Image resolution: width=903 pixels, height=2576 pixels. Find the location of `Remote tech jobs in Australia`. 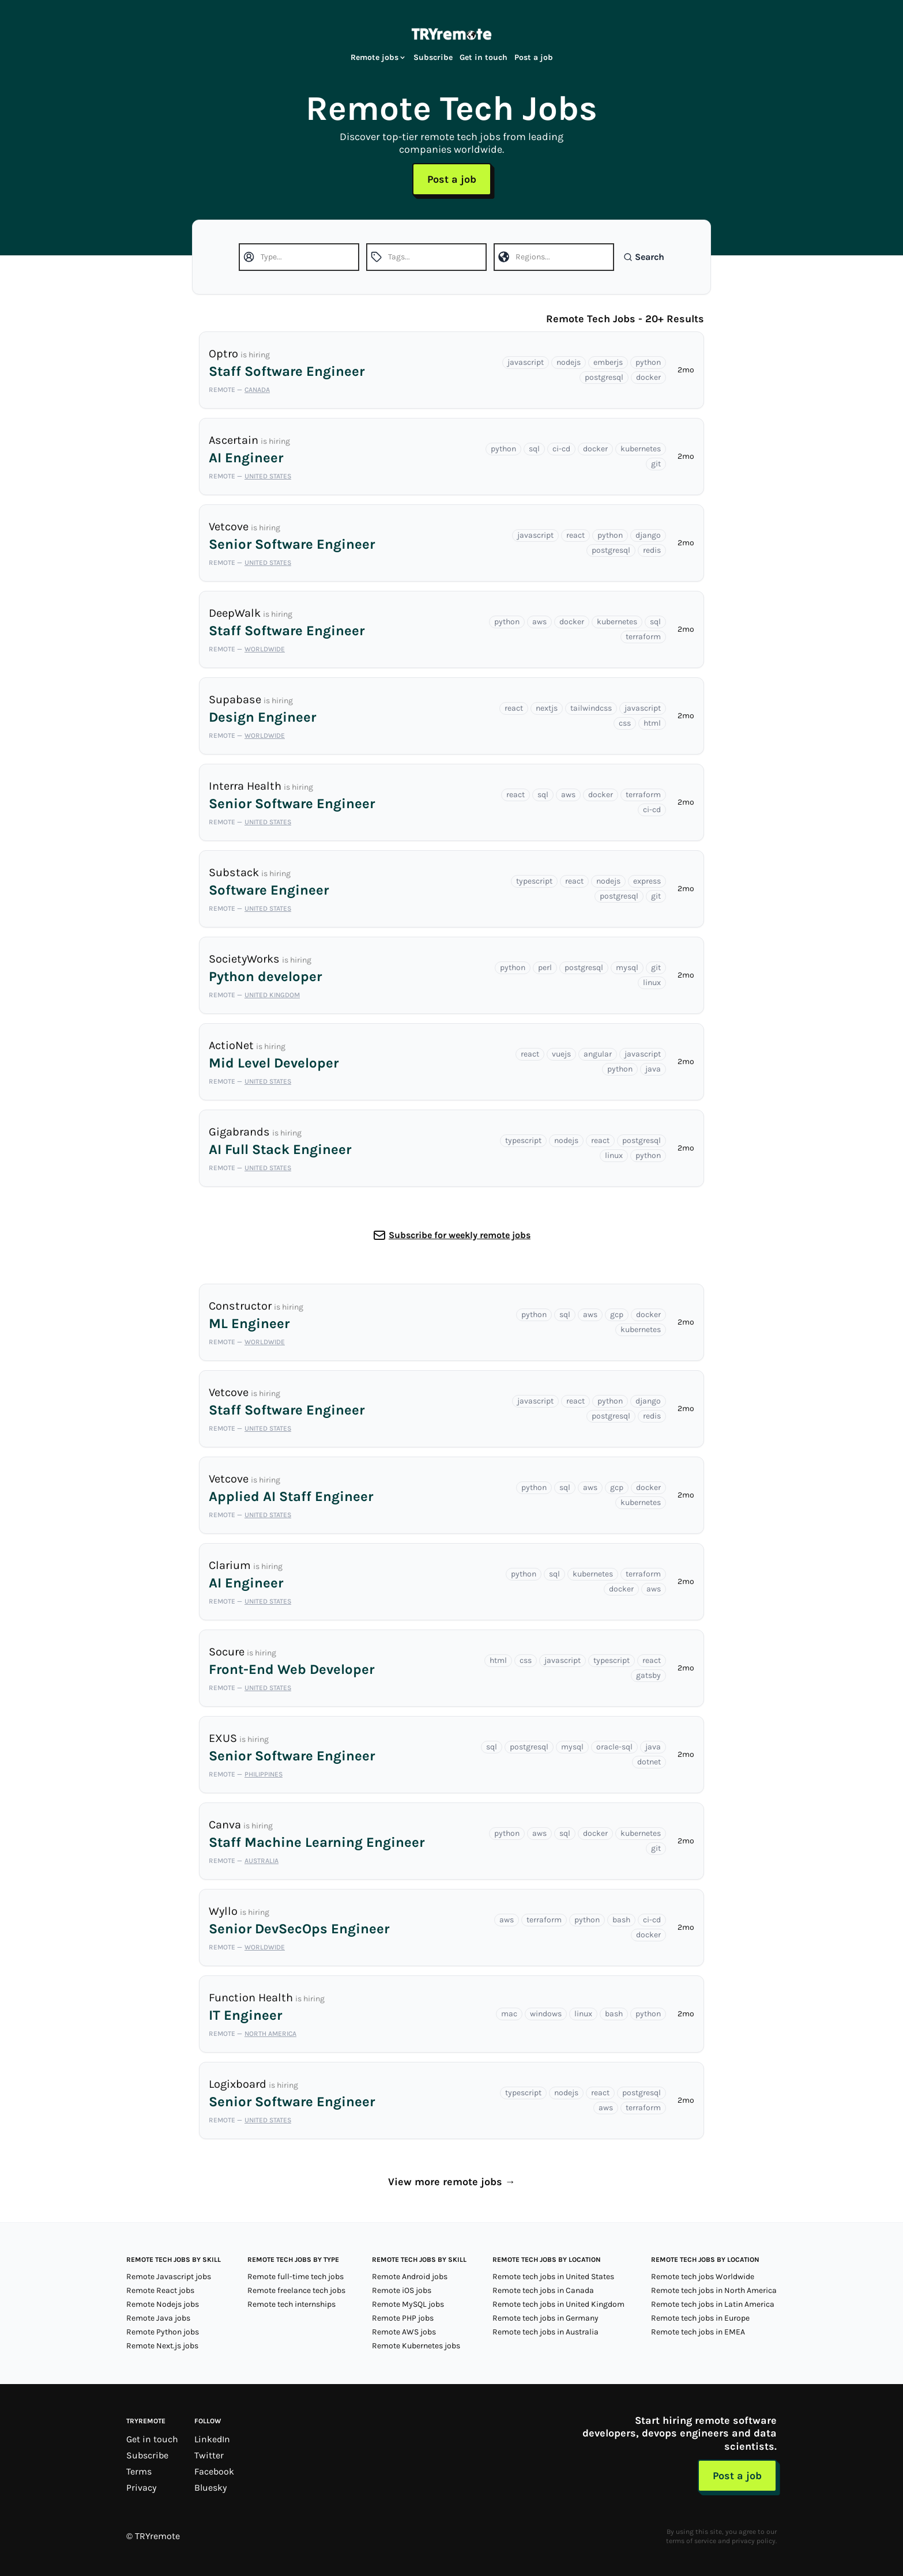

Remote tech jobs in Australia is located at coordinates (545, 2332).